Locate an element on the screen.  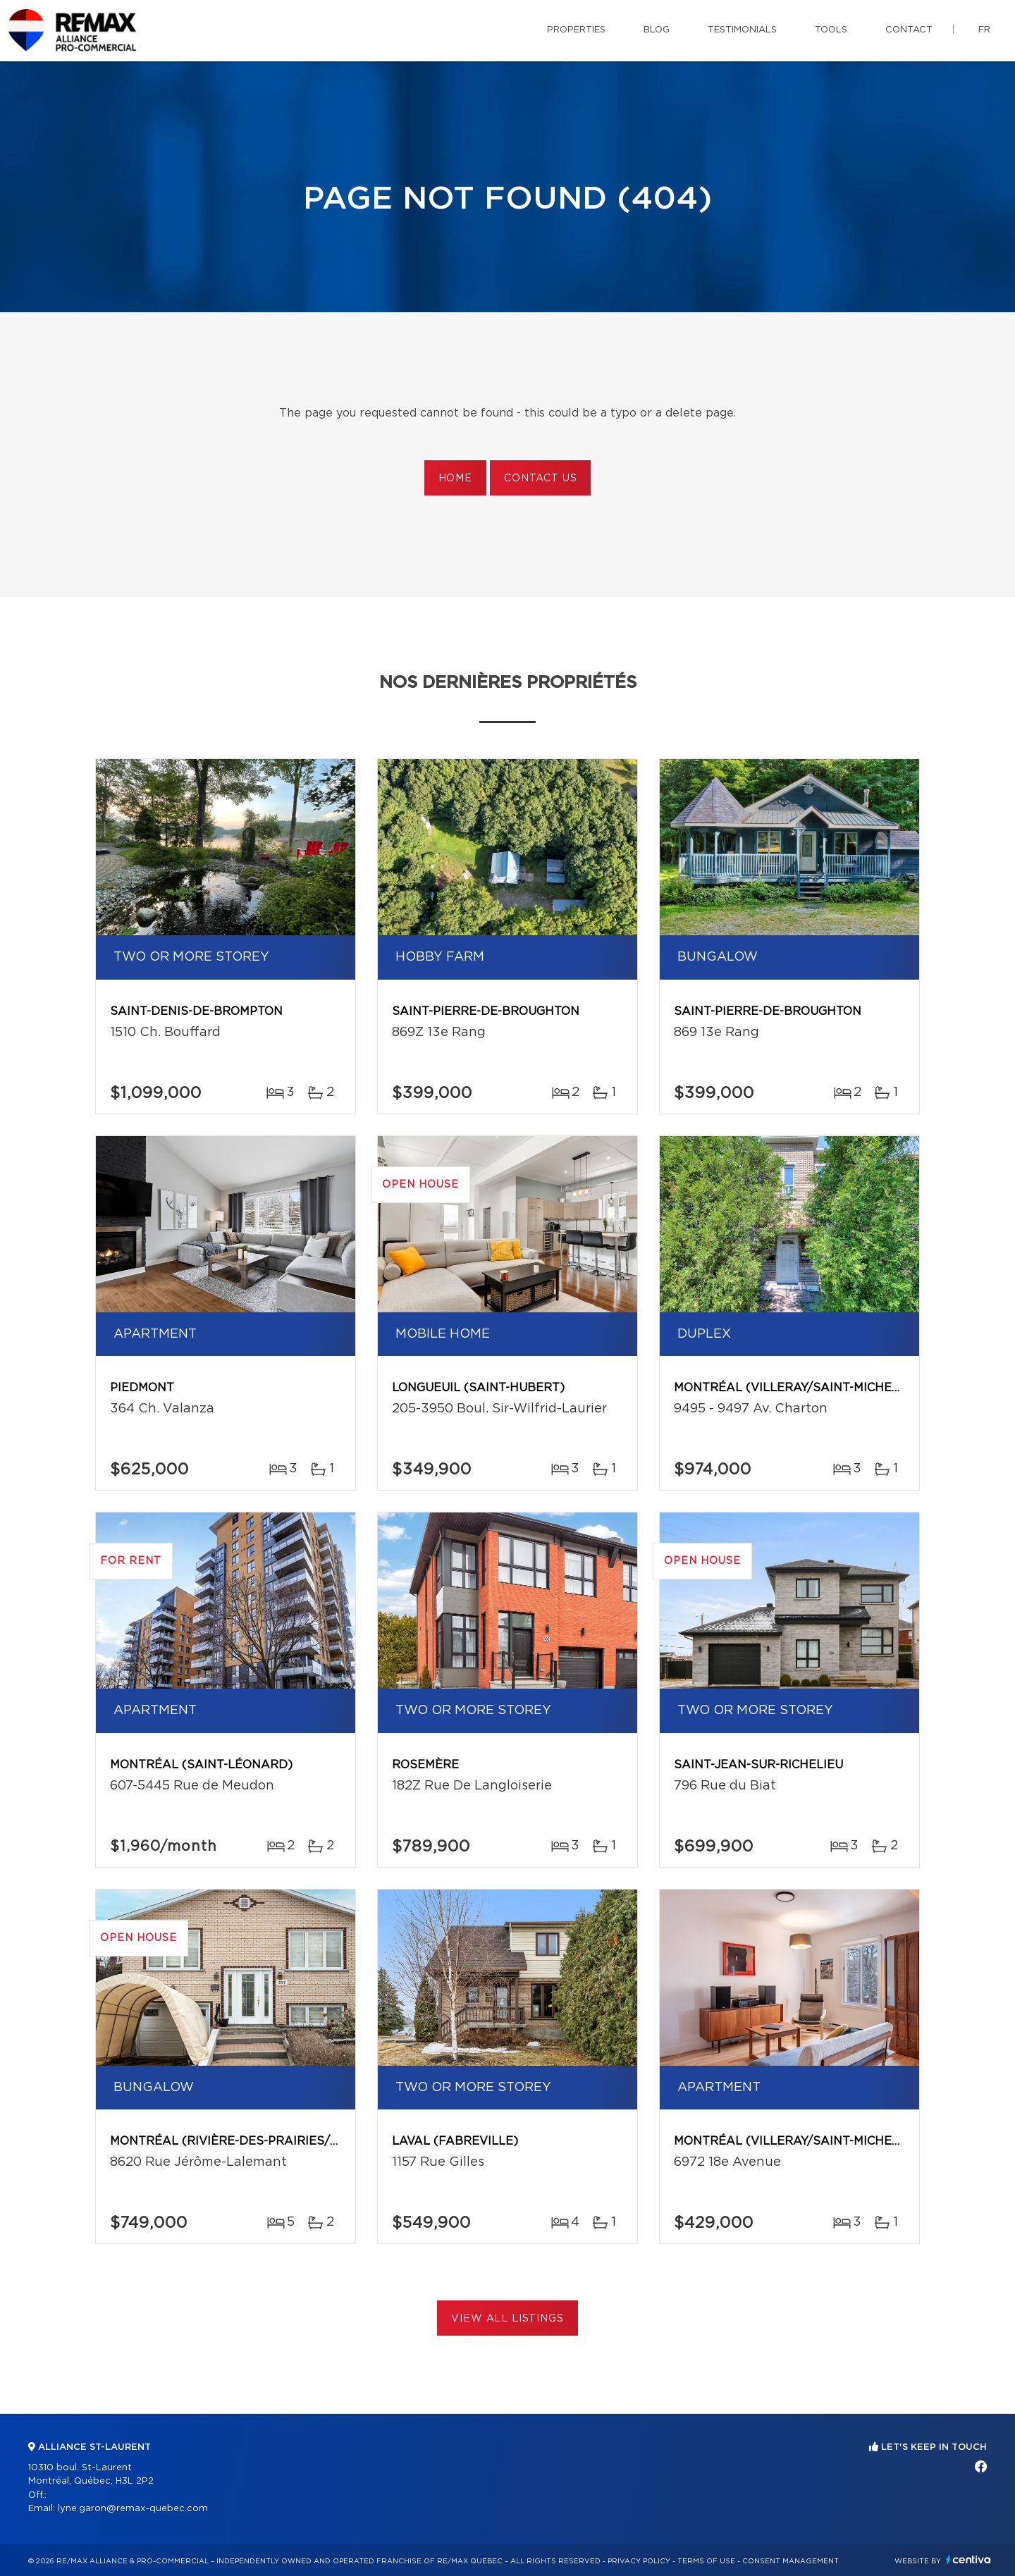
Privacy Policy is located at coordinates (639, 2561).